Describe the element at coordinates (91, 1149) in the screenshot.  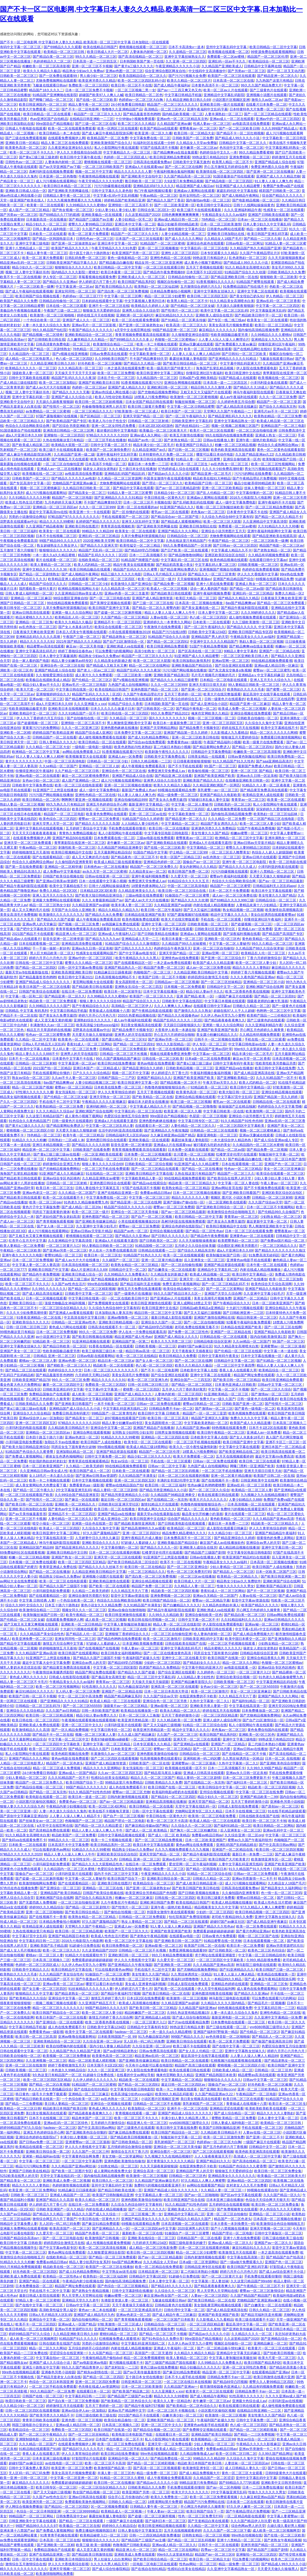
I see `日韩欧美国产在线看免费` at that location.